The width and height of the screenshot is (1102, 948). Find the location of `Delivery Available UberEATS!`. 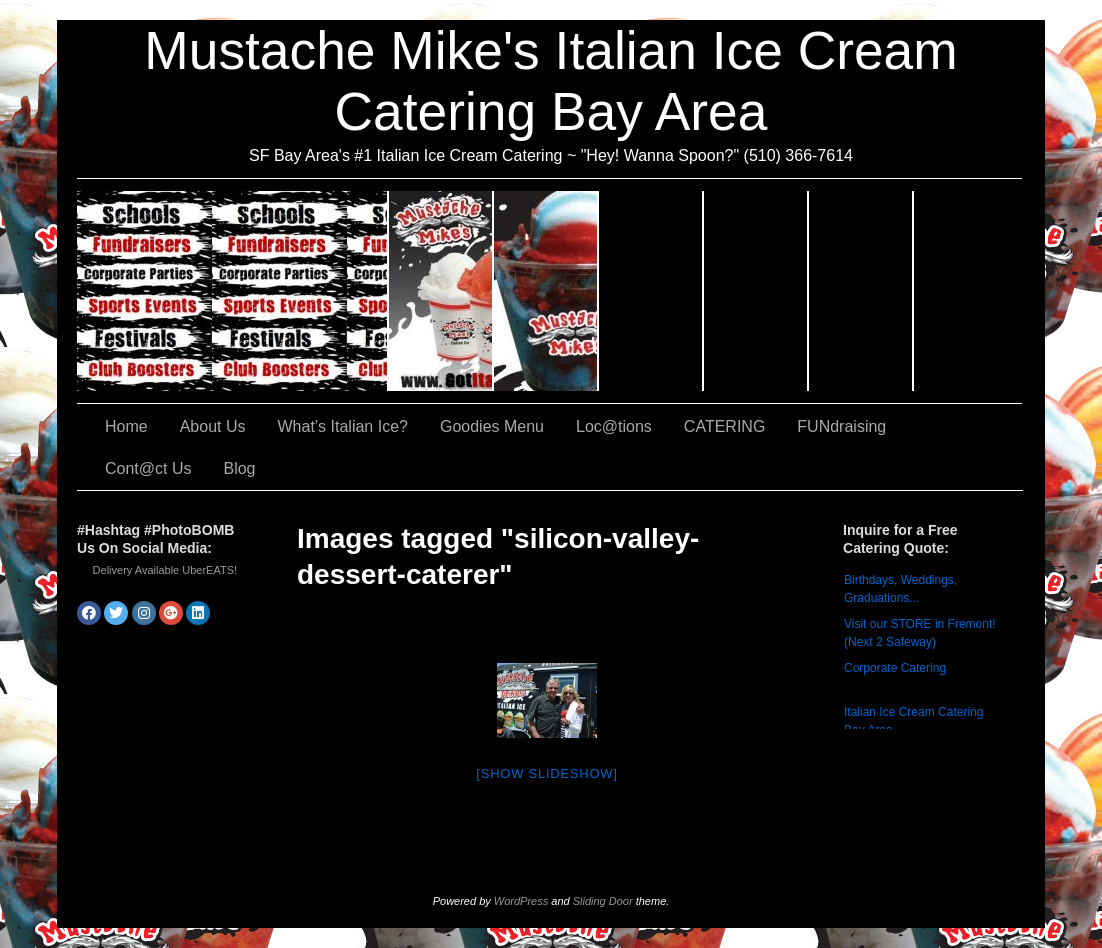

Delivery Available UberEATS! is located at coordinates (165, 570).